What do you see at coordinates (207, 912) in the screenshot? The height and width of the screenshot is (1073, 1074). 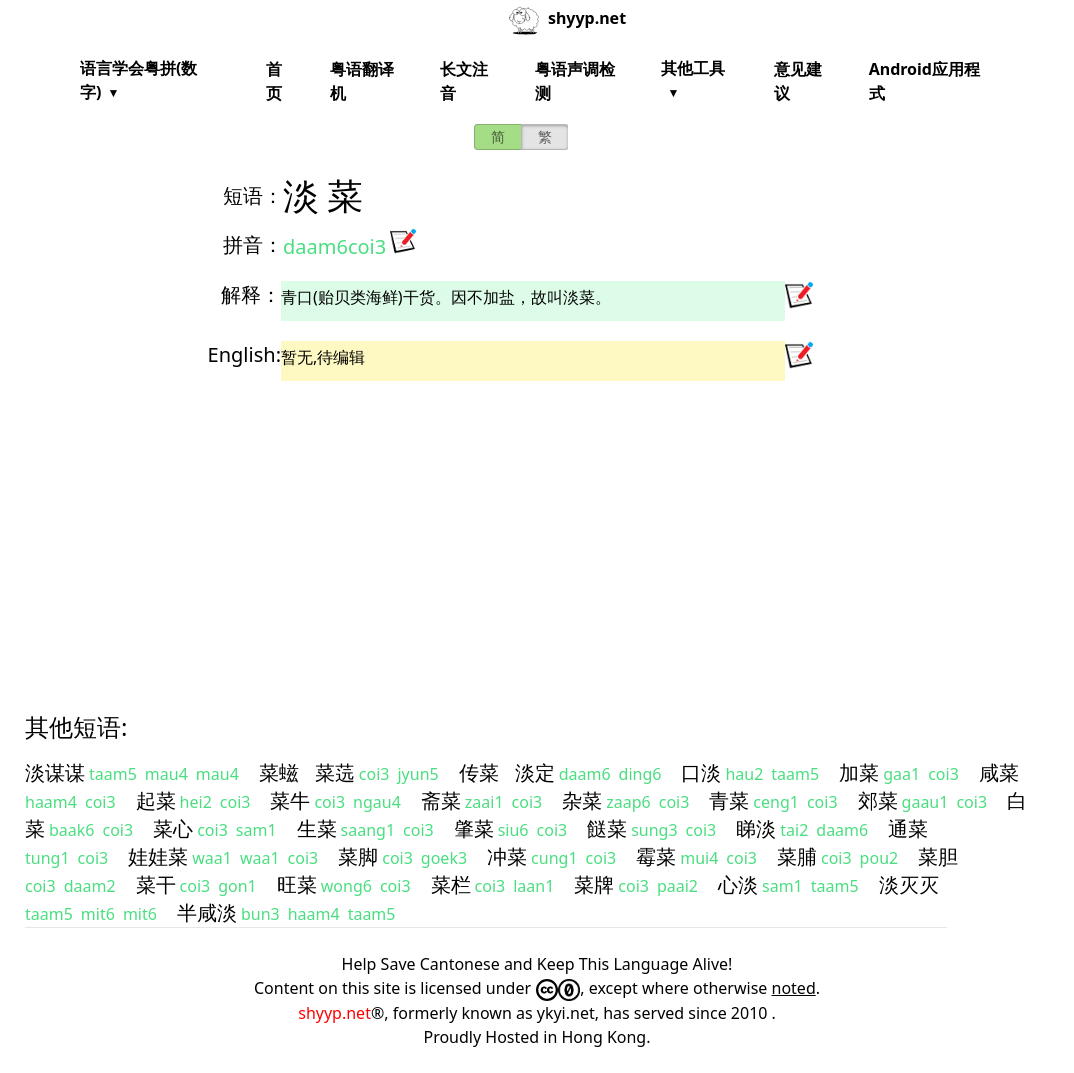 I see `半咸淡` at bounding box center [207, 912].